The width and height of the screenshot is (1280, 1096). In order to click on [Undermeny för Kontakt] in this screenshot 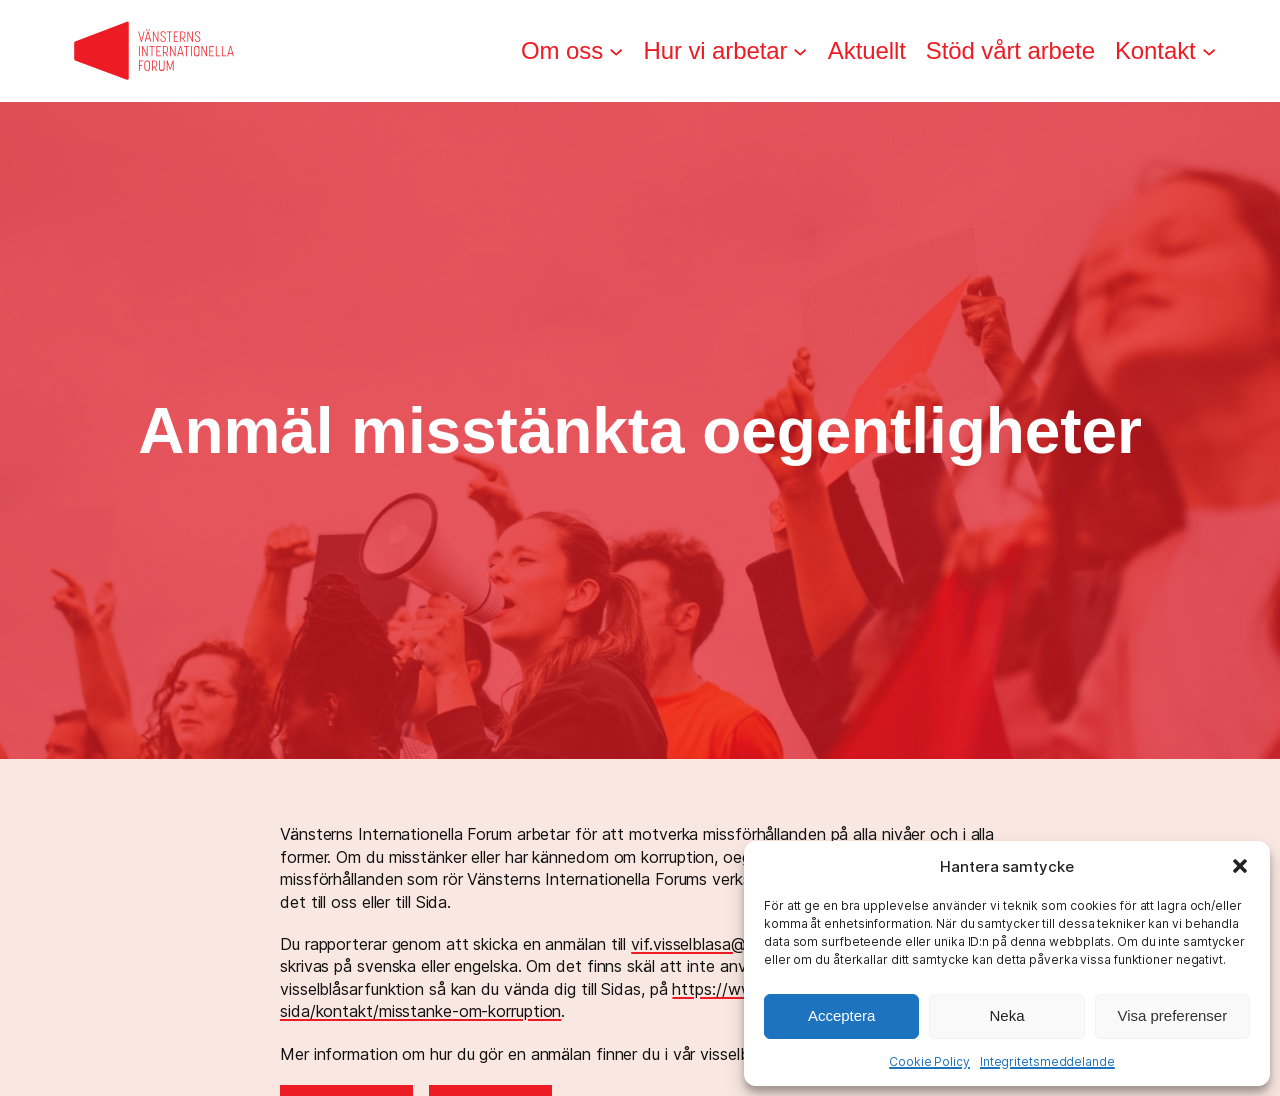, I will do `click(1209, 51)`.